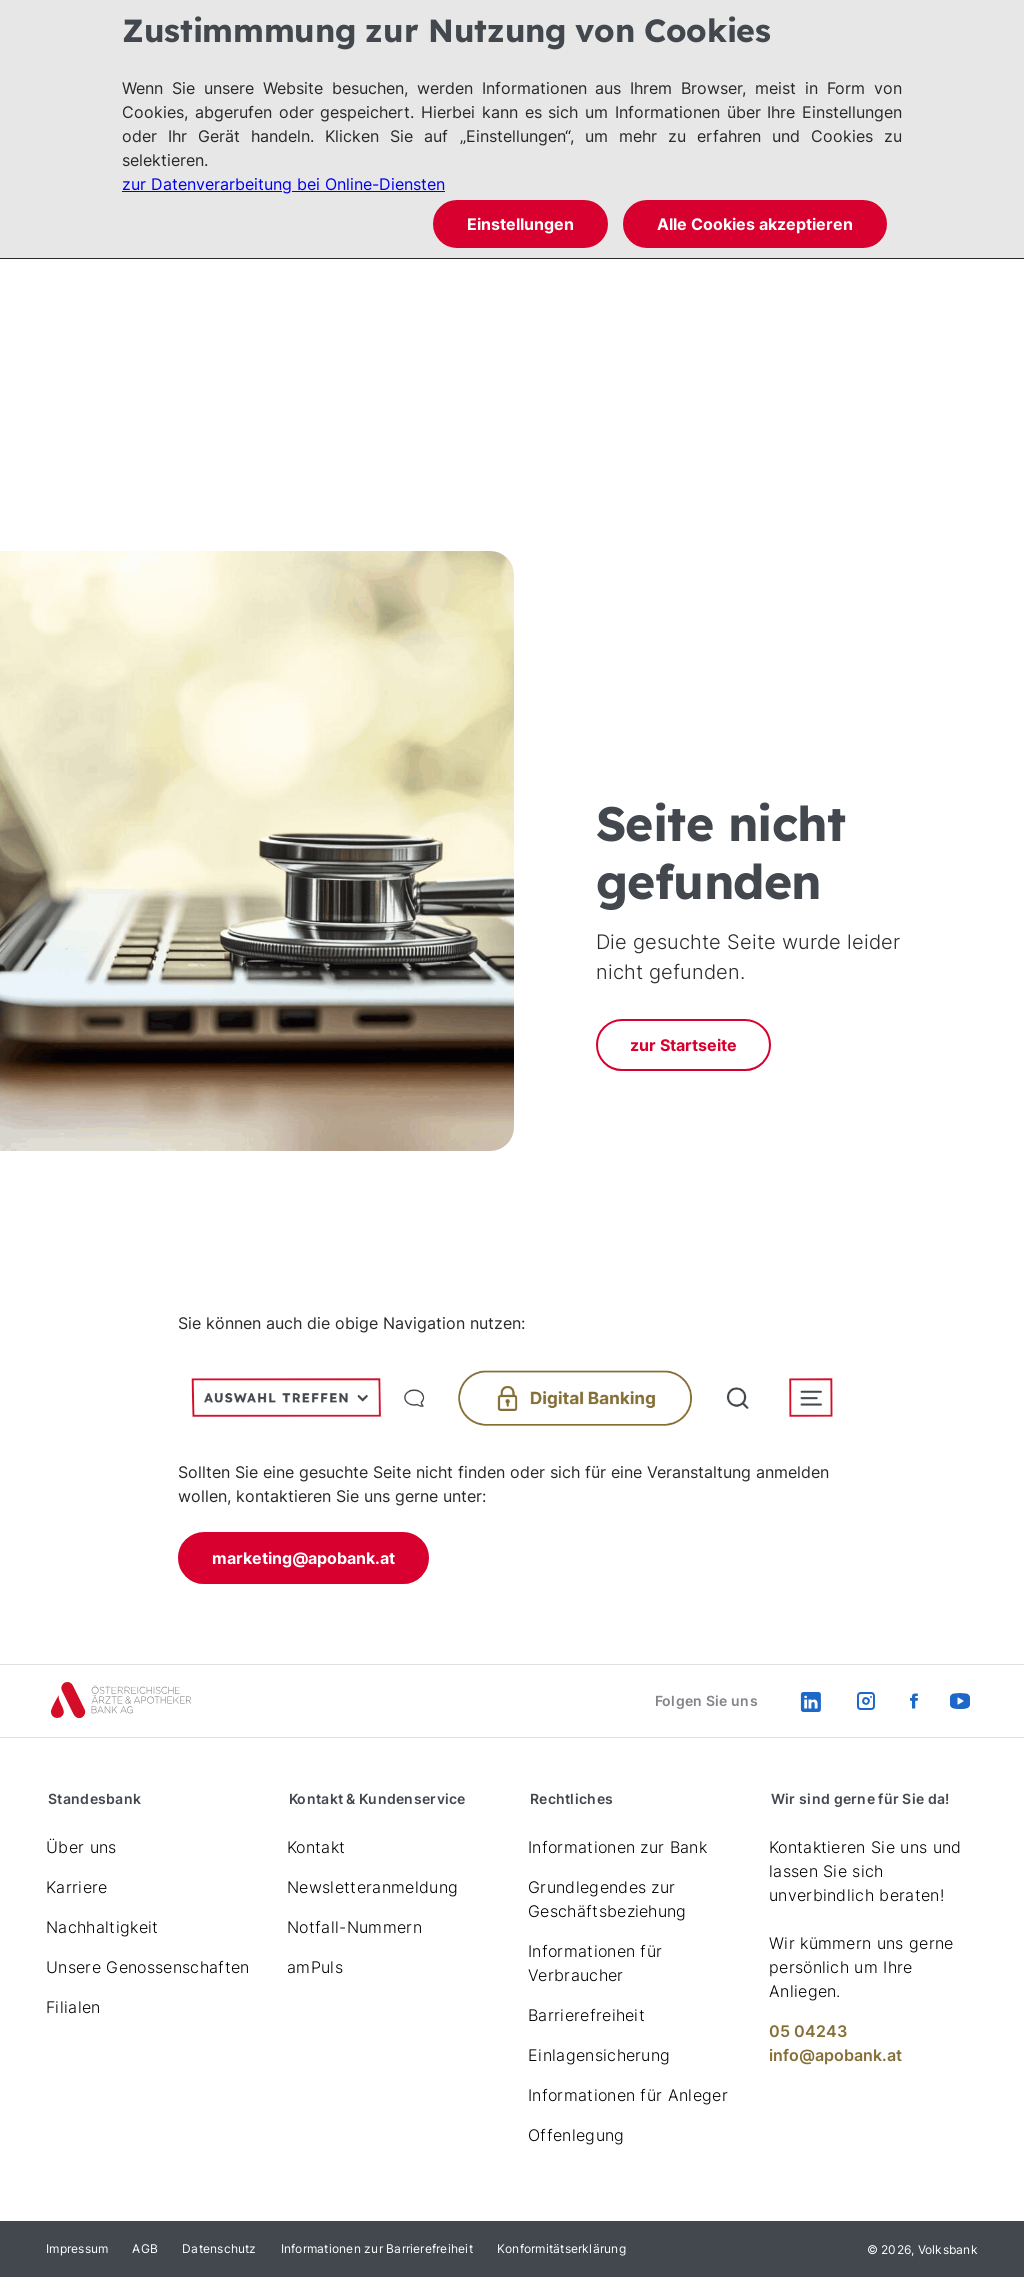  I want to click on Karriere, so click(77, 1887).